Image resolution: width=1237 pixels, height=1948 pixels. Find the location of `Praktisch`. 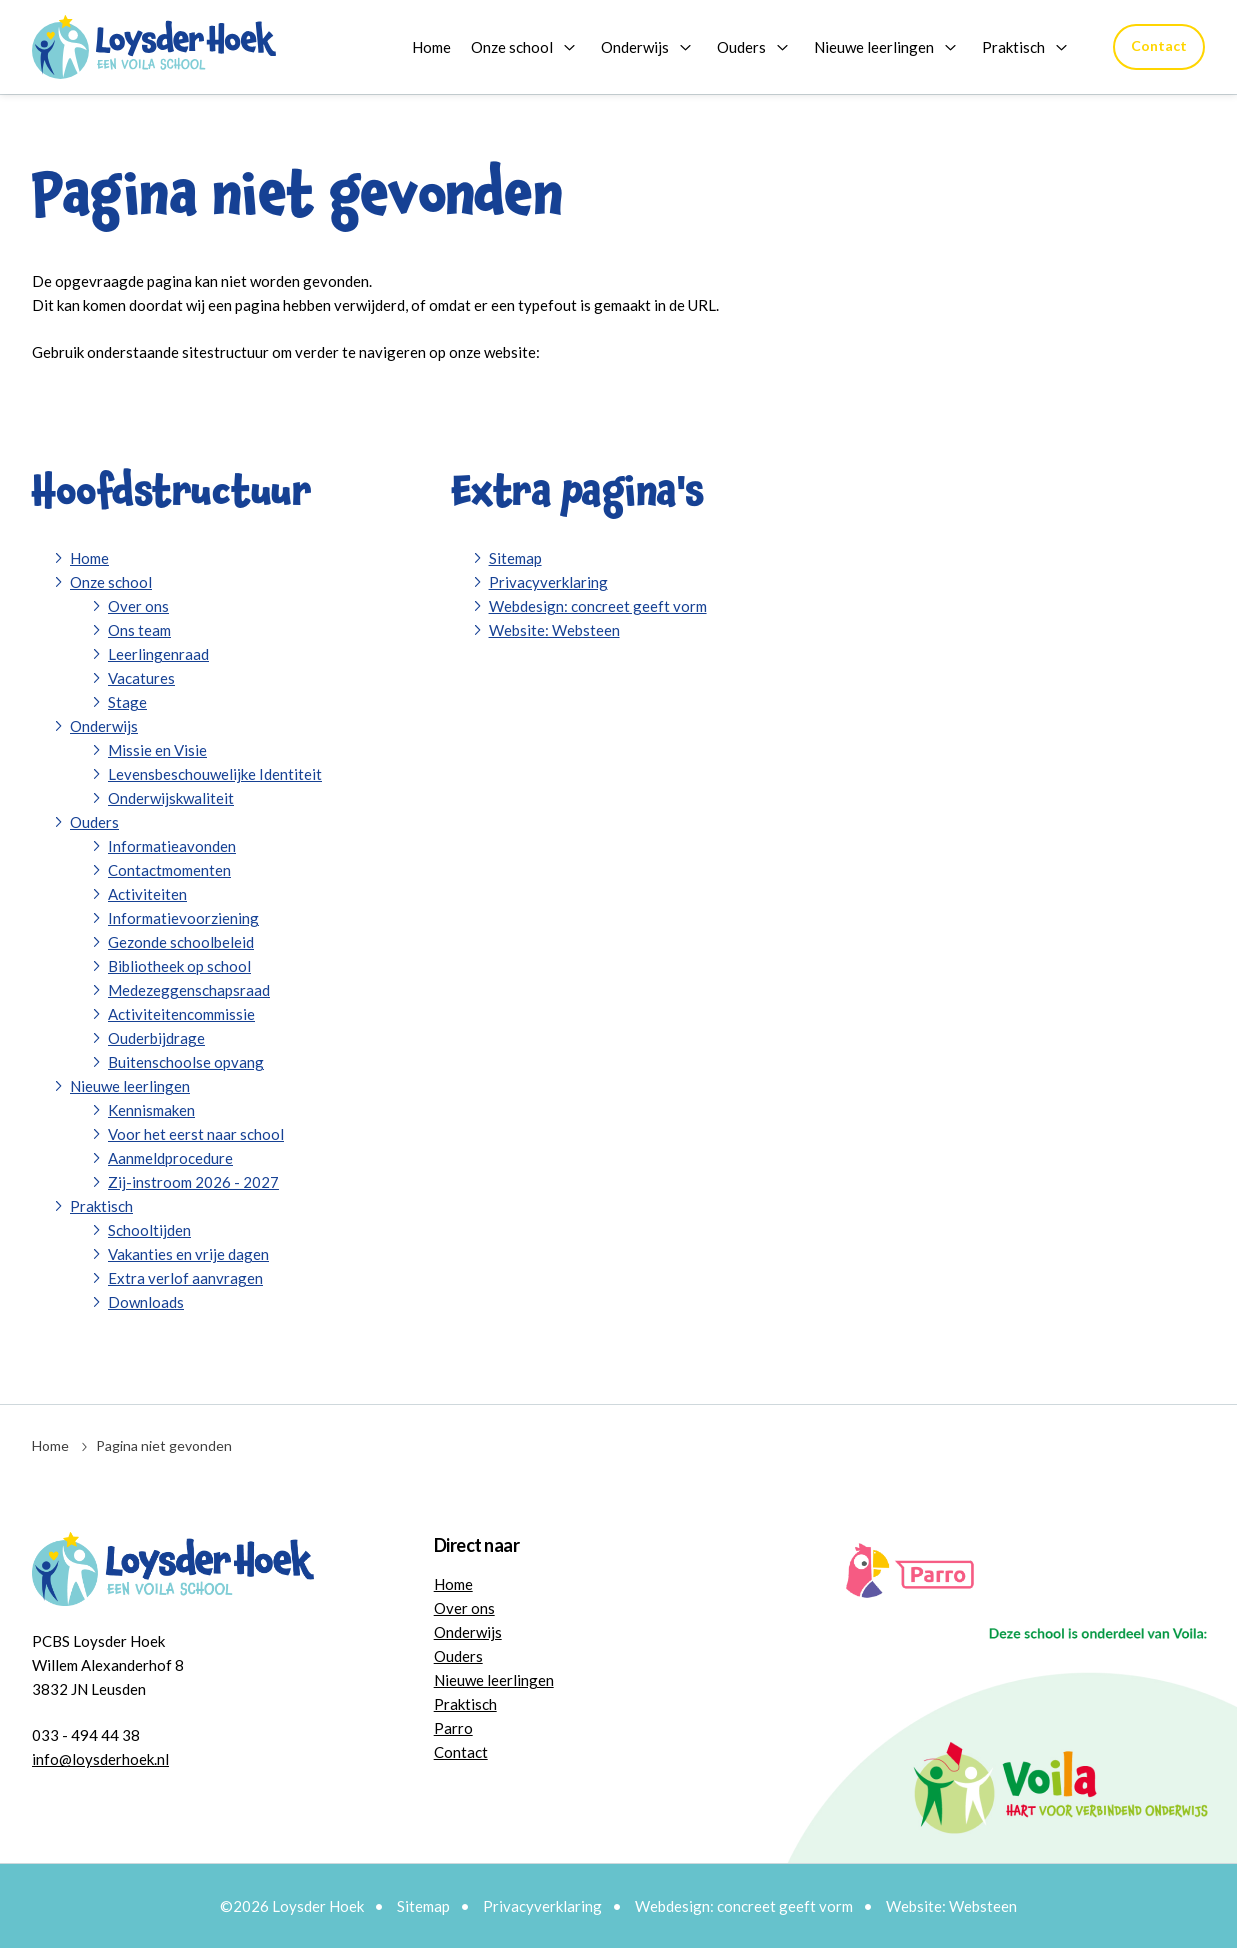

Praktisch is located at coordinates (1013, 47).